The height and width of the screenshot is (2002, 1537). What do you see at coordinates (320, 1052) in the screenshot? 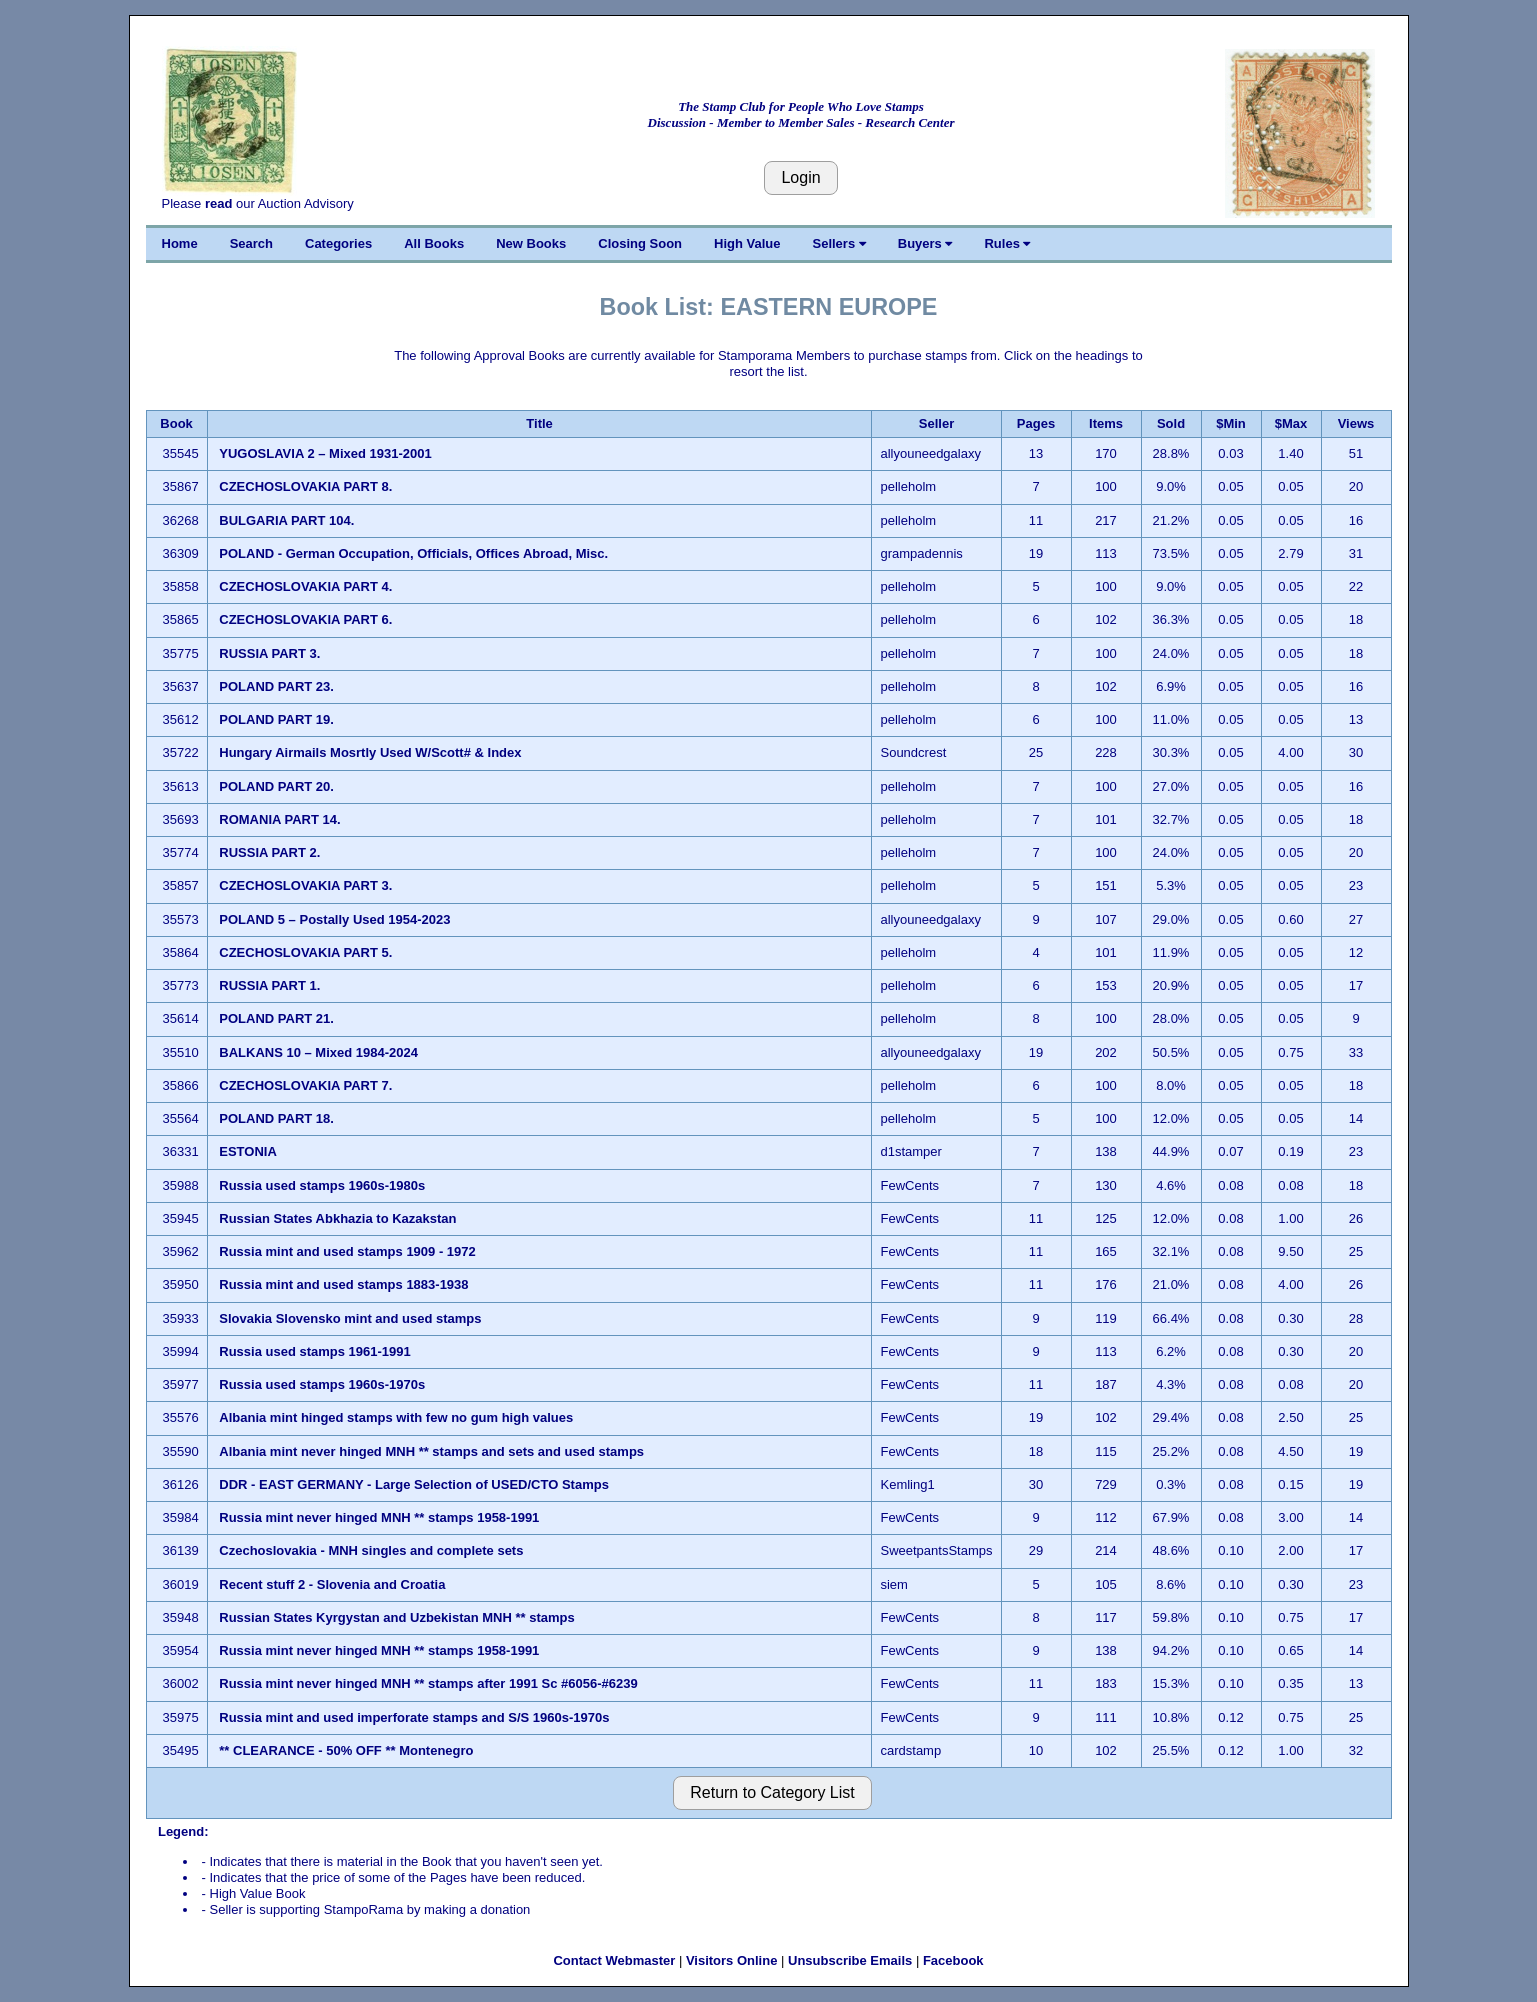
I see `BALKANS 10 – Mixed 1984-2024` at bounding box center [320, 1052].